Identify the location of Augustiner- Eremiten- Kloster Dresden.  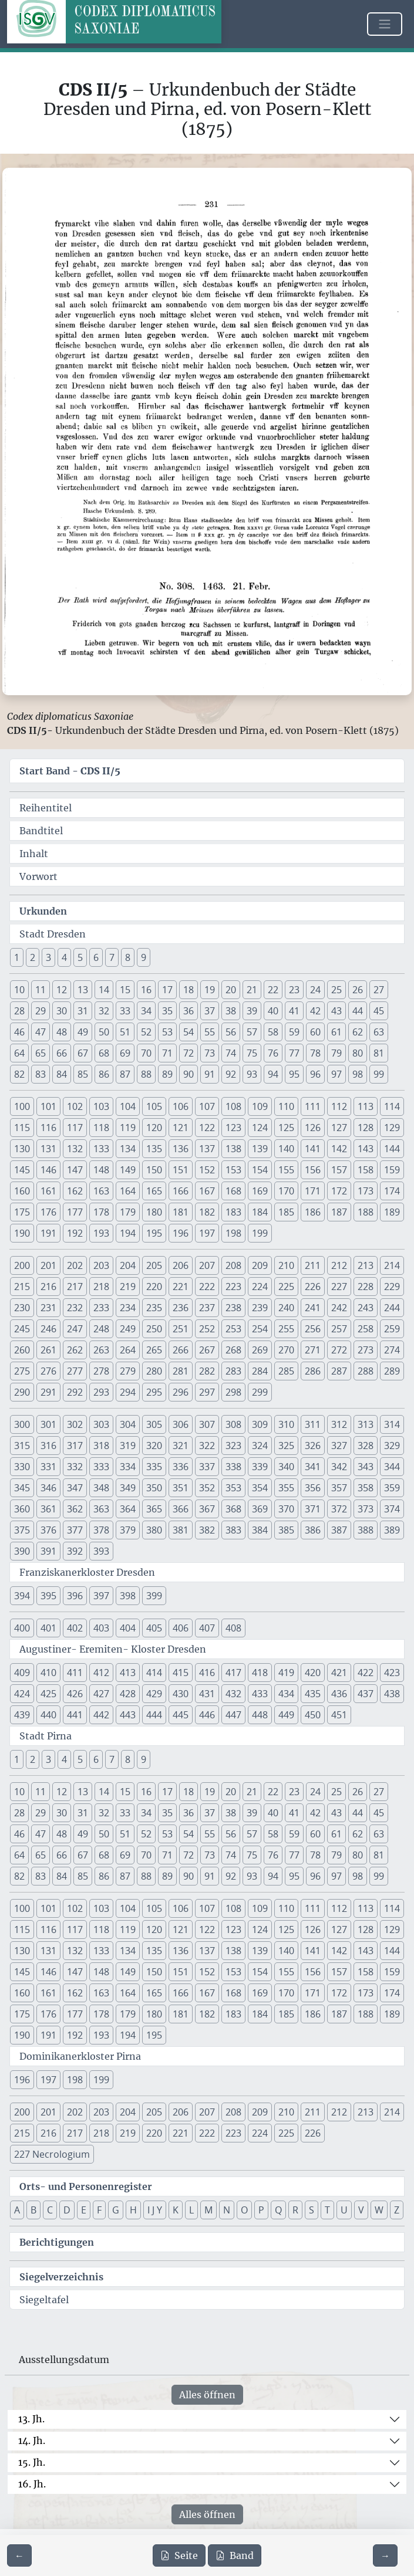
(112, 1649).